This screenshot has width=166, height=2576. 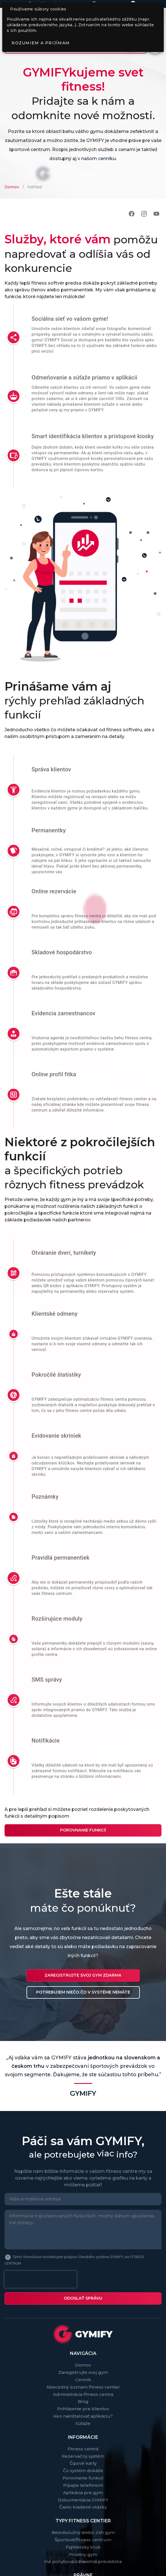 I want to click on Potrebujem niečo čo v systéme nemáte, so click(x=83, y=1992).